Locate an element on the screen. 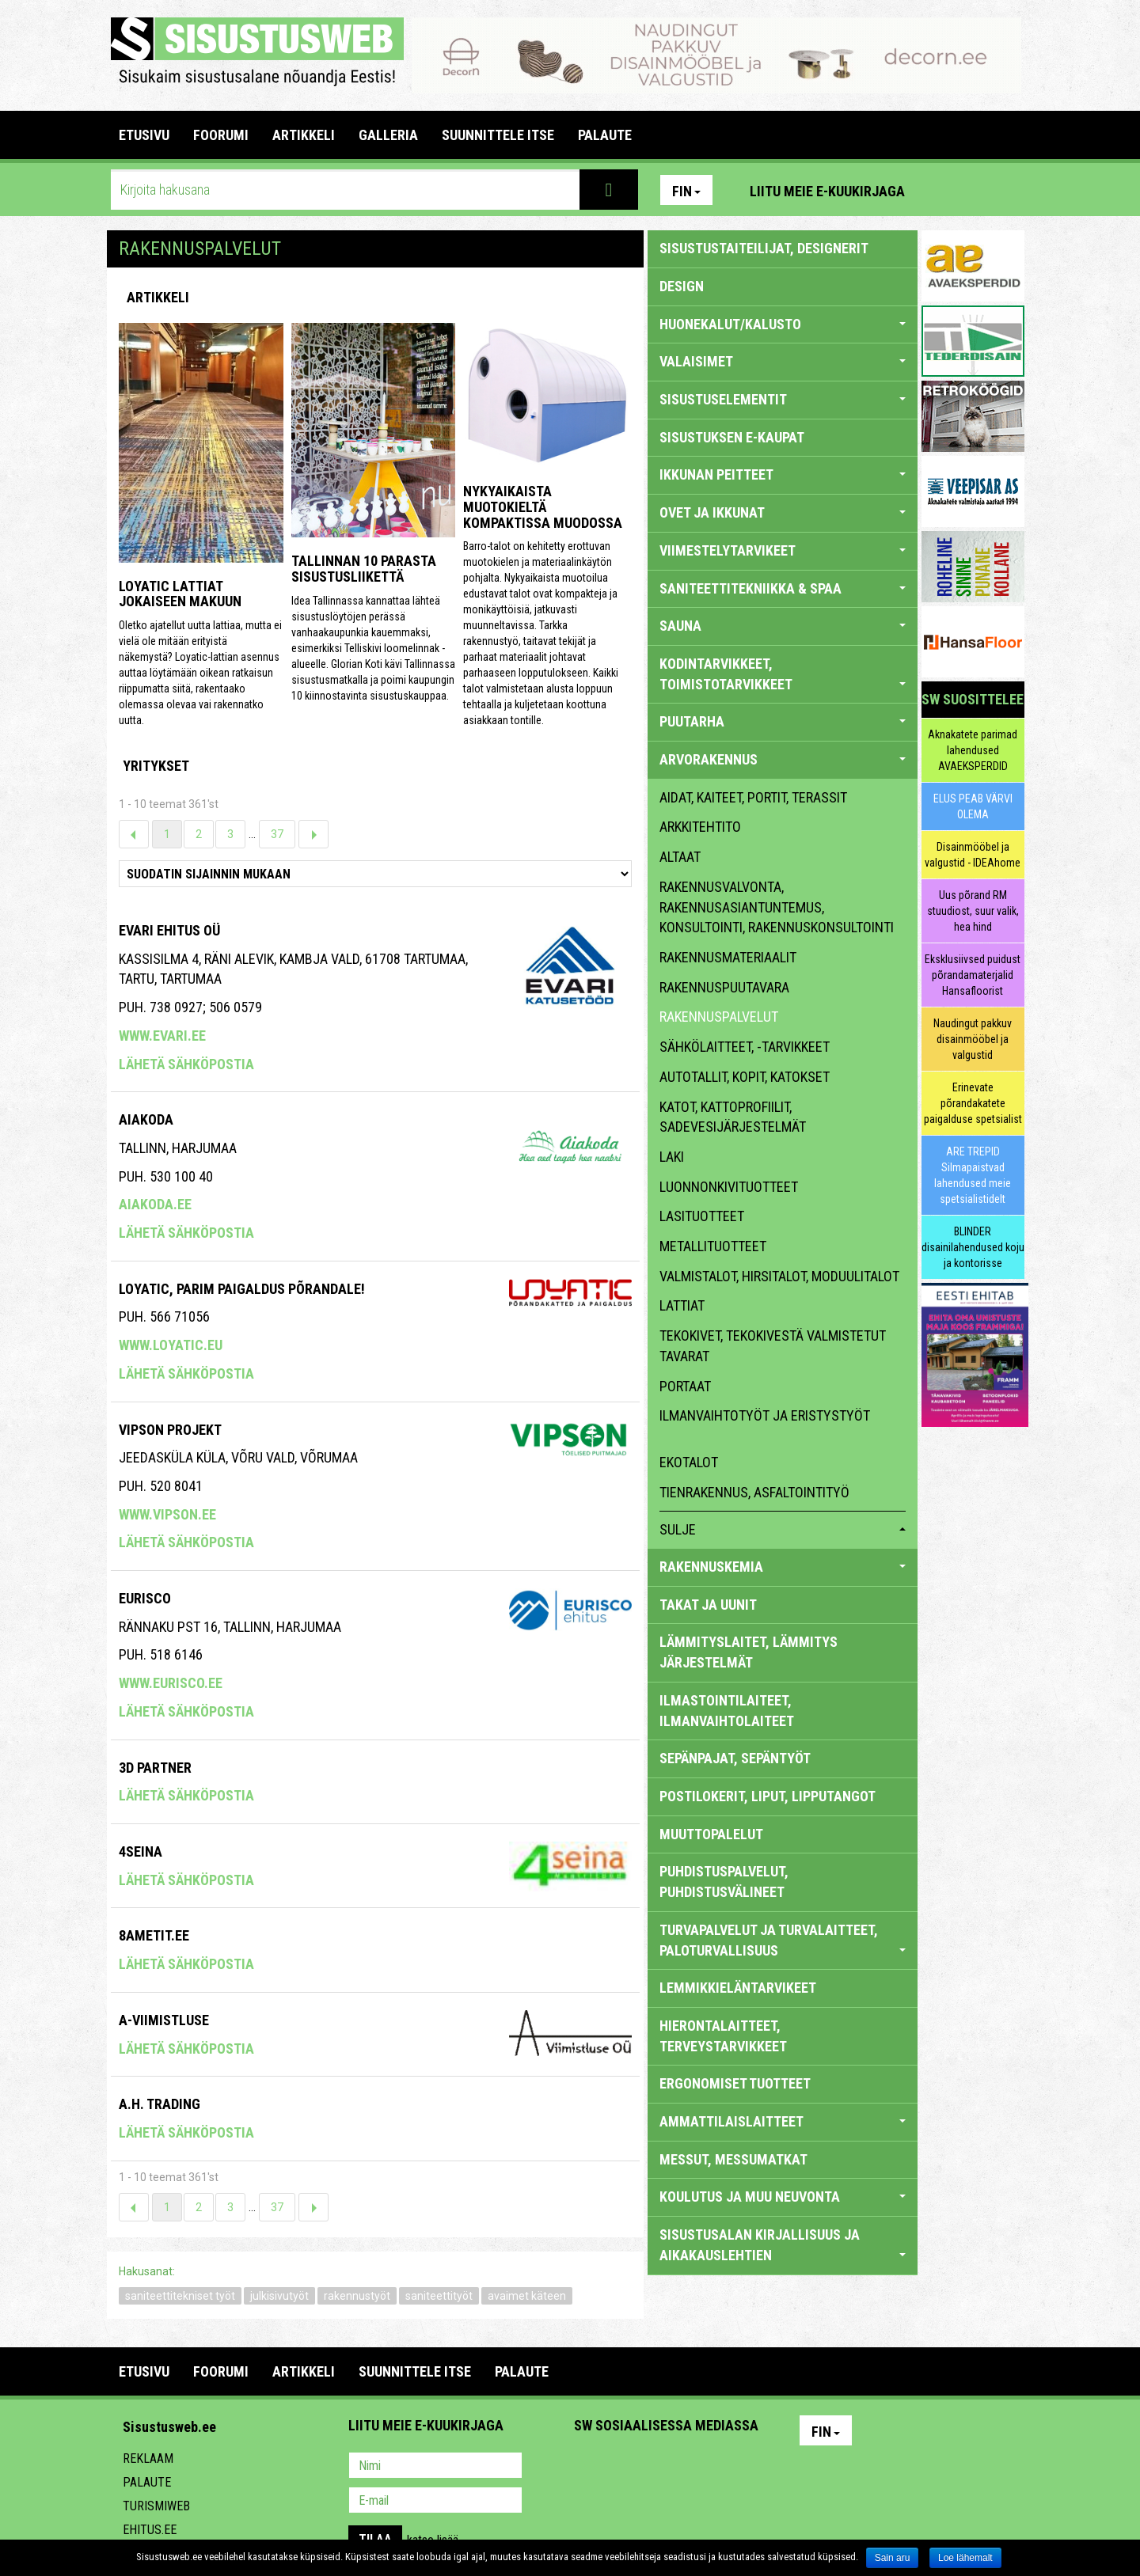 The height and width of the screenshot is (2576, 1140). SISUSTUSALAN KIRJALLISUUS JA AIKAKAUSLEHTIEN is located at coordinates (782, 2244).